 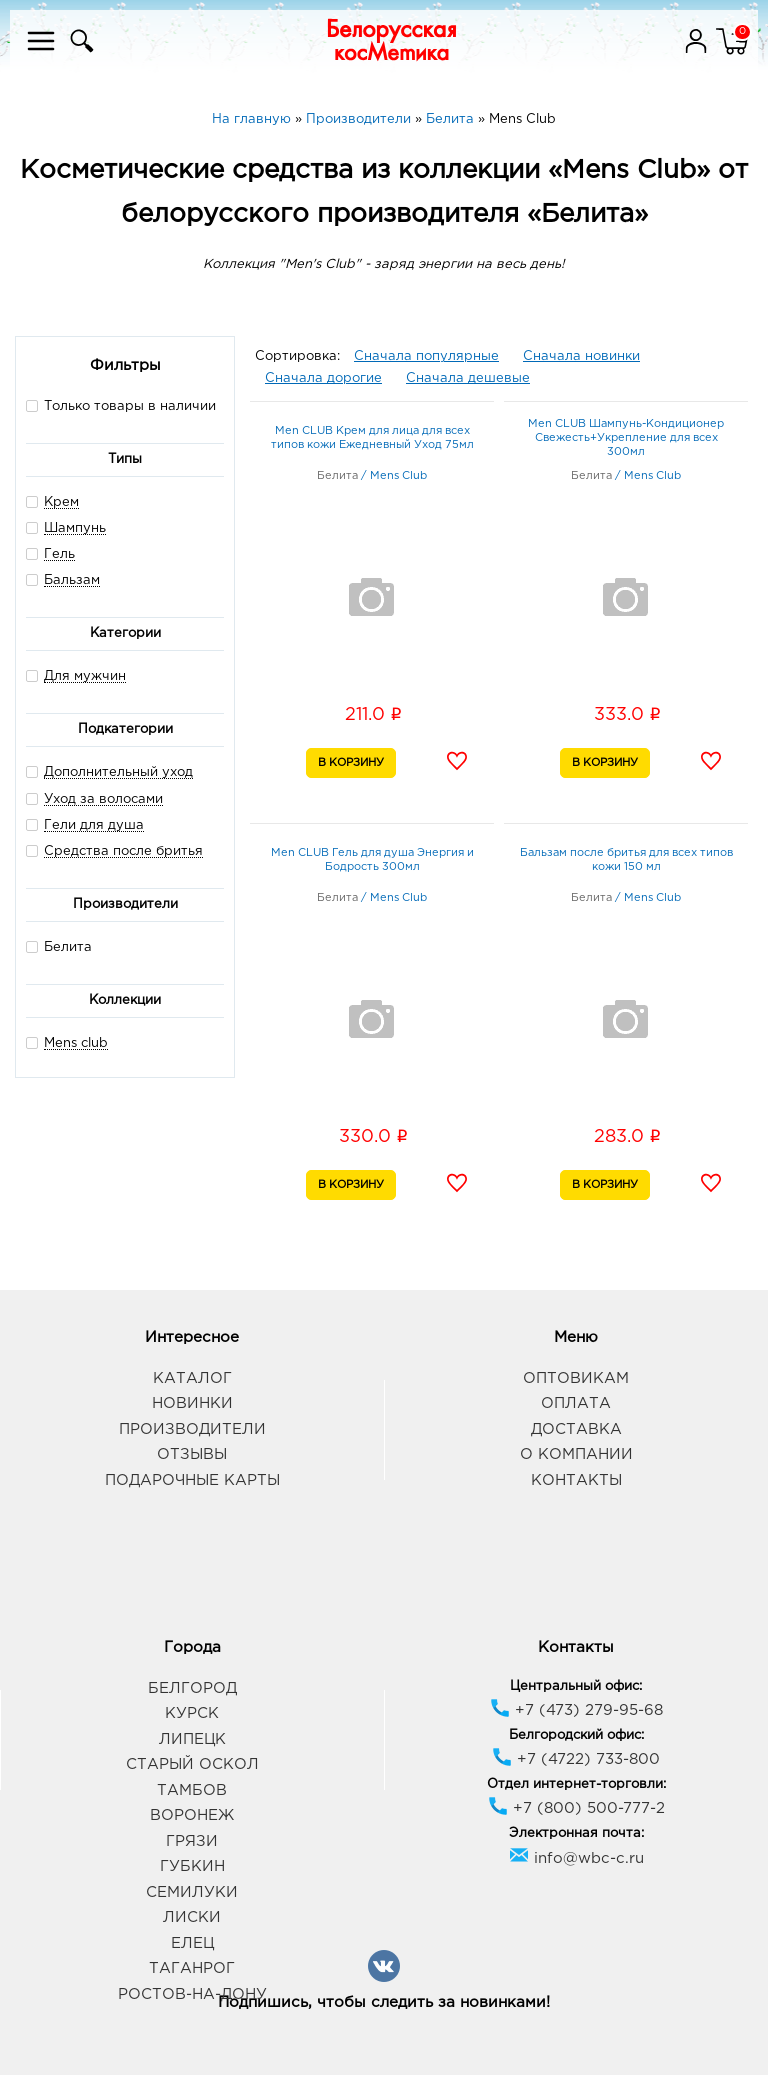 I want to click on Липецк, so click(x=192, y=1739).